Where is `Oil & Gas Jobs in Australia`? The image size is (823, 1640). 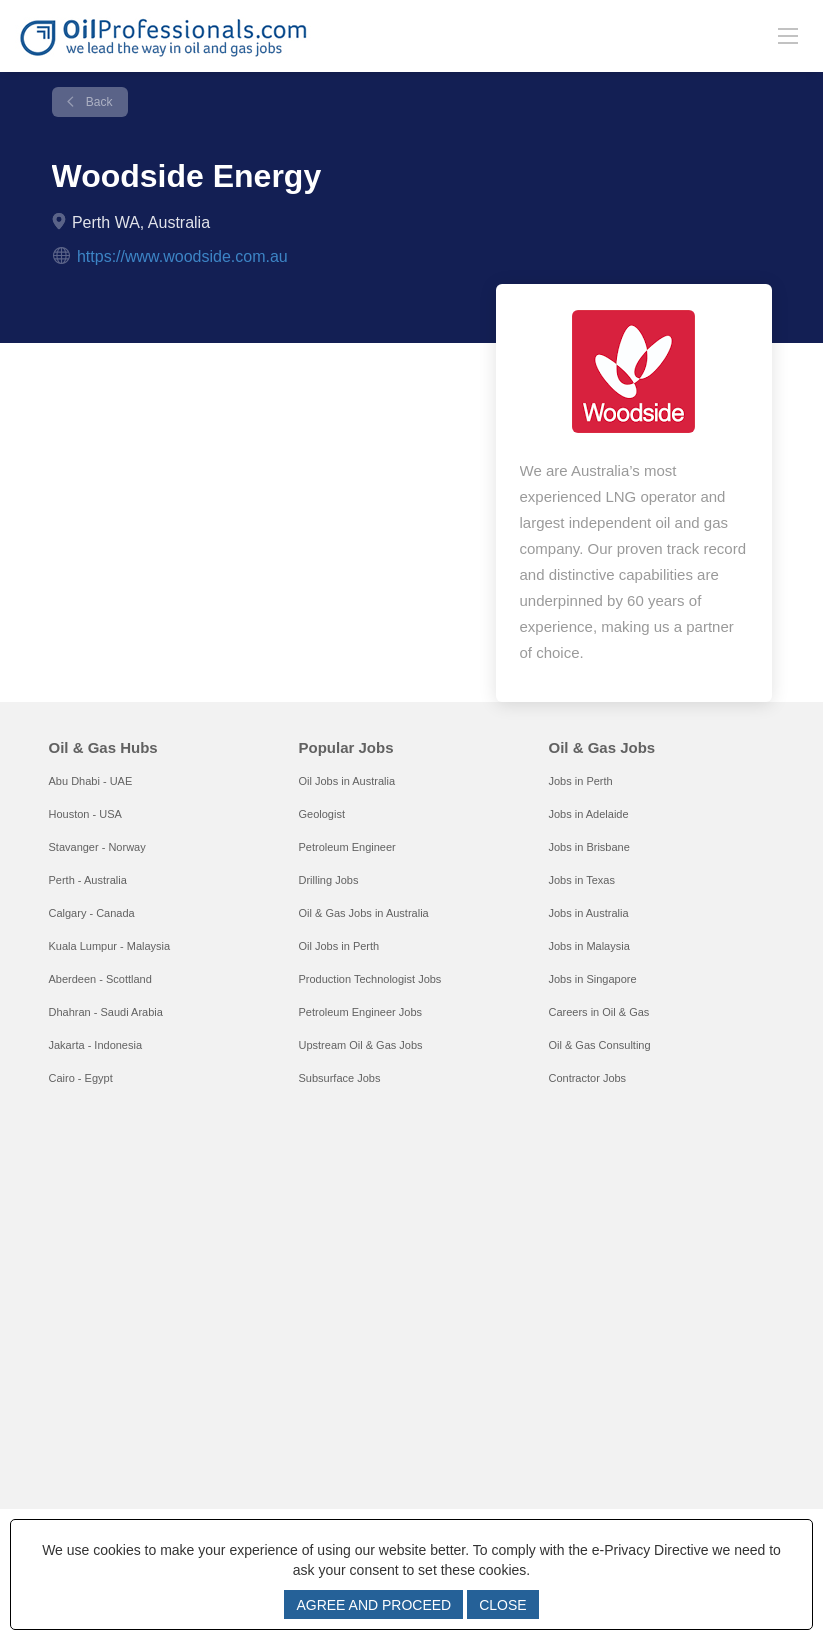
Oil & Gas Jobs in Australia is located at coordinates (363, 913).